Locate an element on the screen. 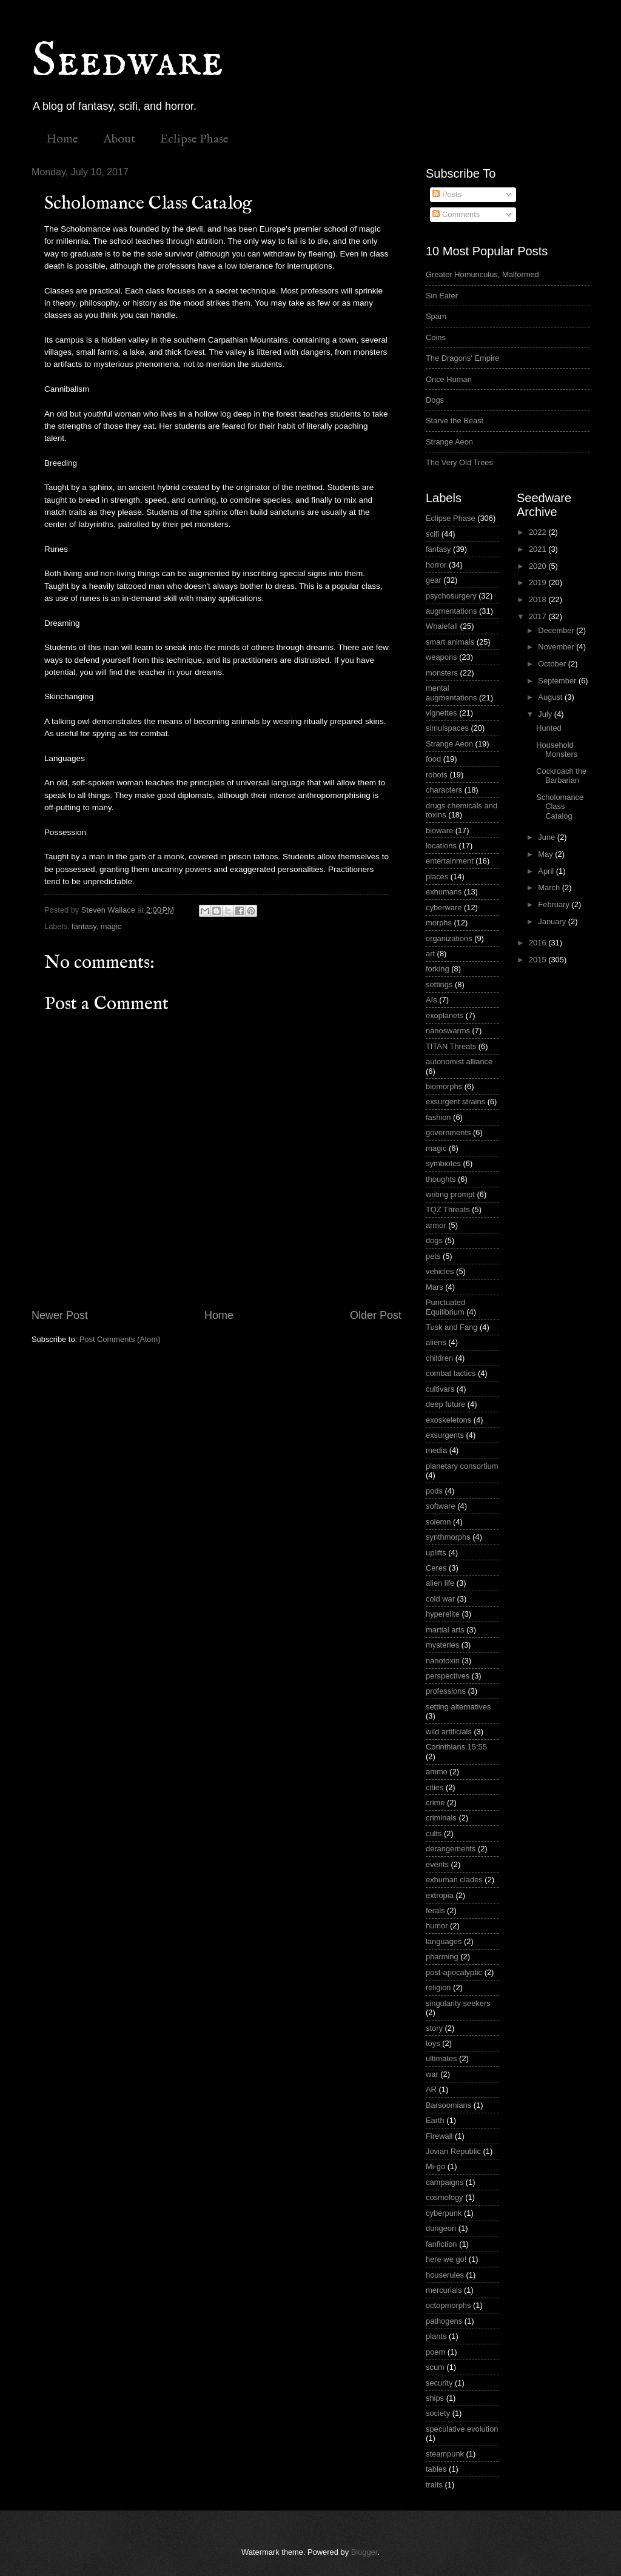  pods is located at coordinates (434, 1490).